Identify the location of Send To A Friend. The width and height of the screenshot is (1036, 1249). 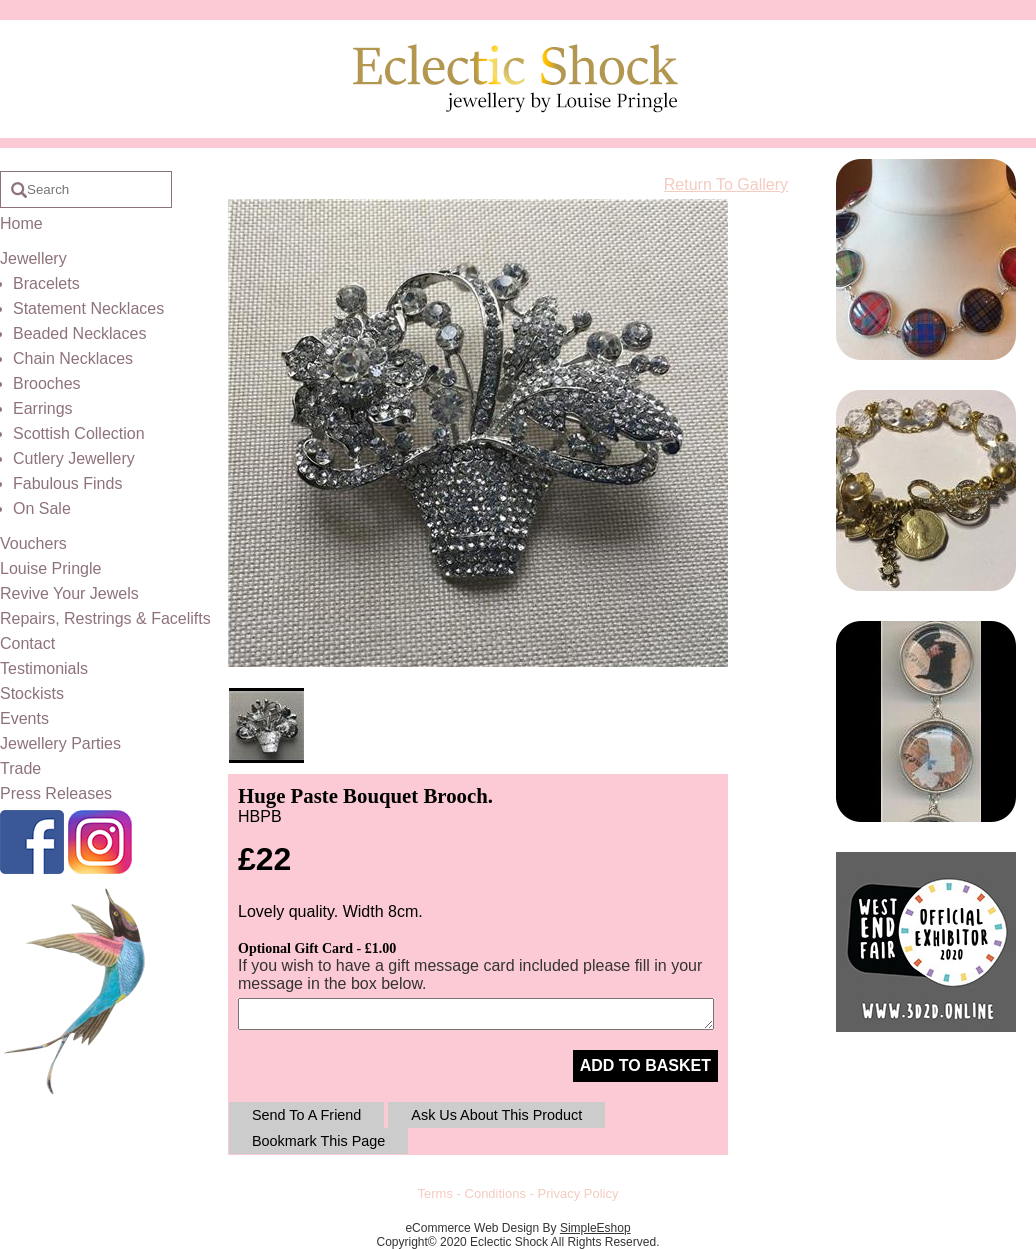
(306, 1115).